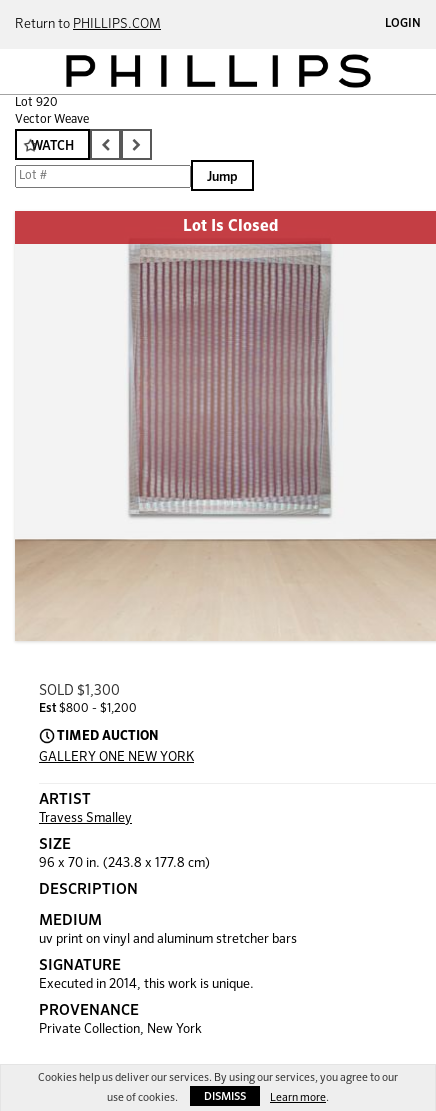 Image resolution: width=436 pixels, height=1111 pixels. Describe the element at coordinates (298, 1097) in the screenshot. I see `Learn more` at that location.